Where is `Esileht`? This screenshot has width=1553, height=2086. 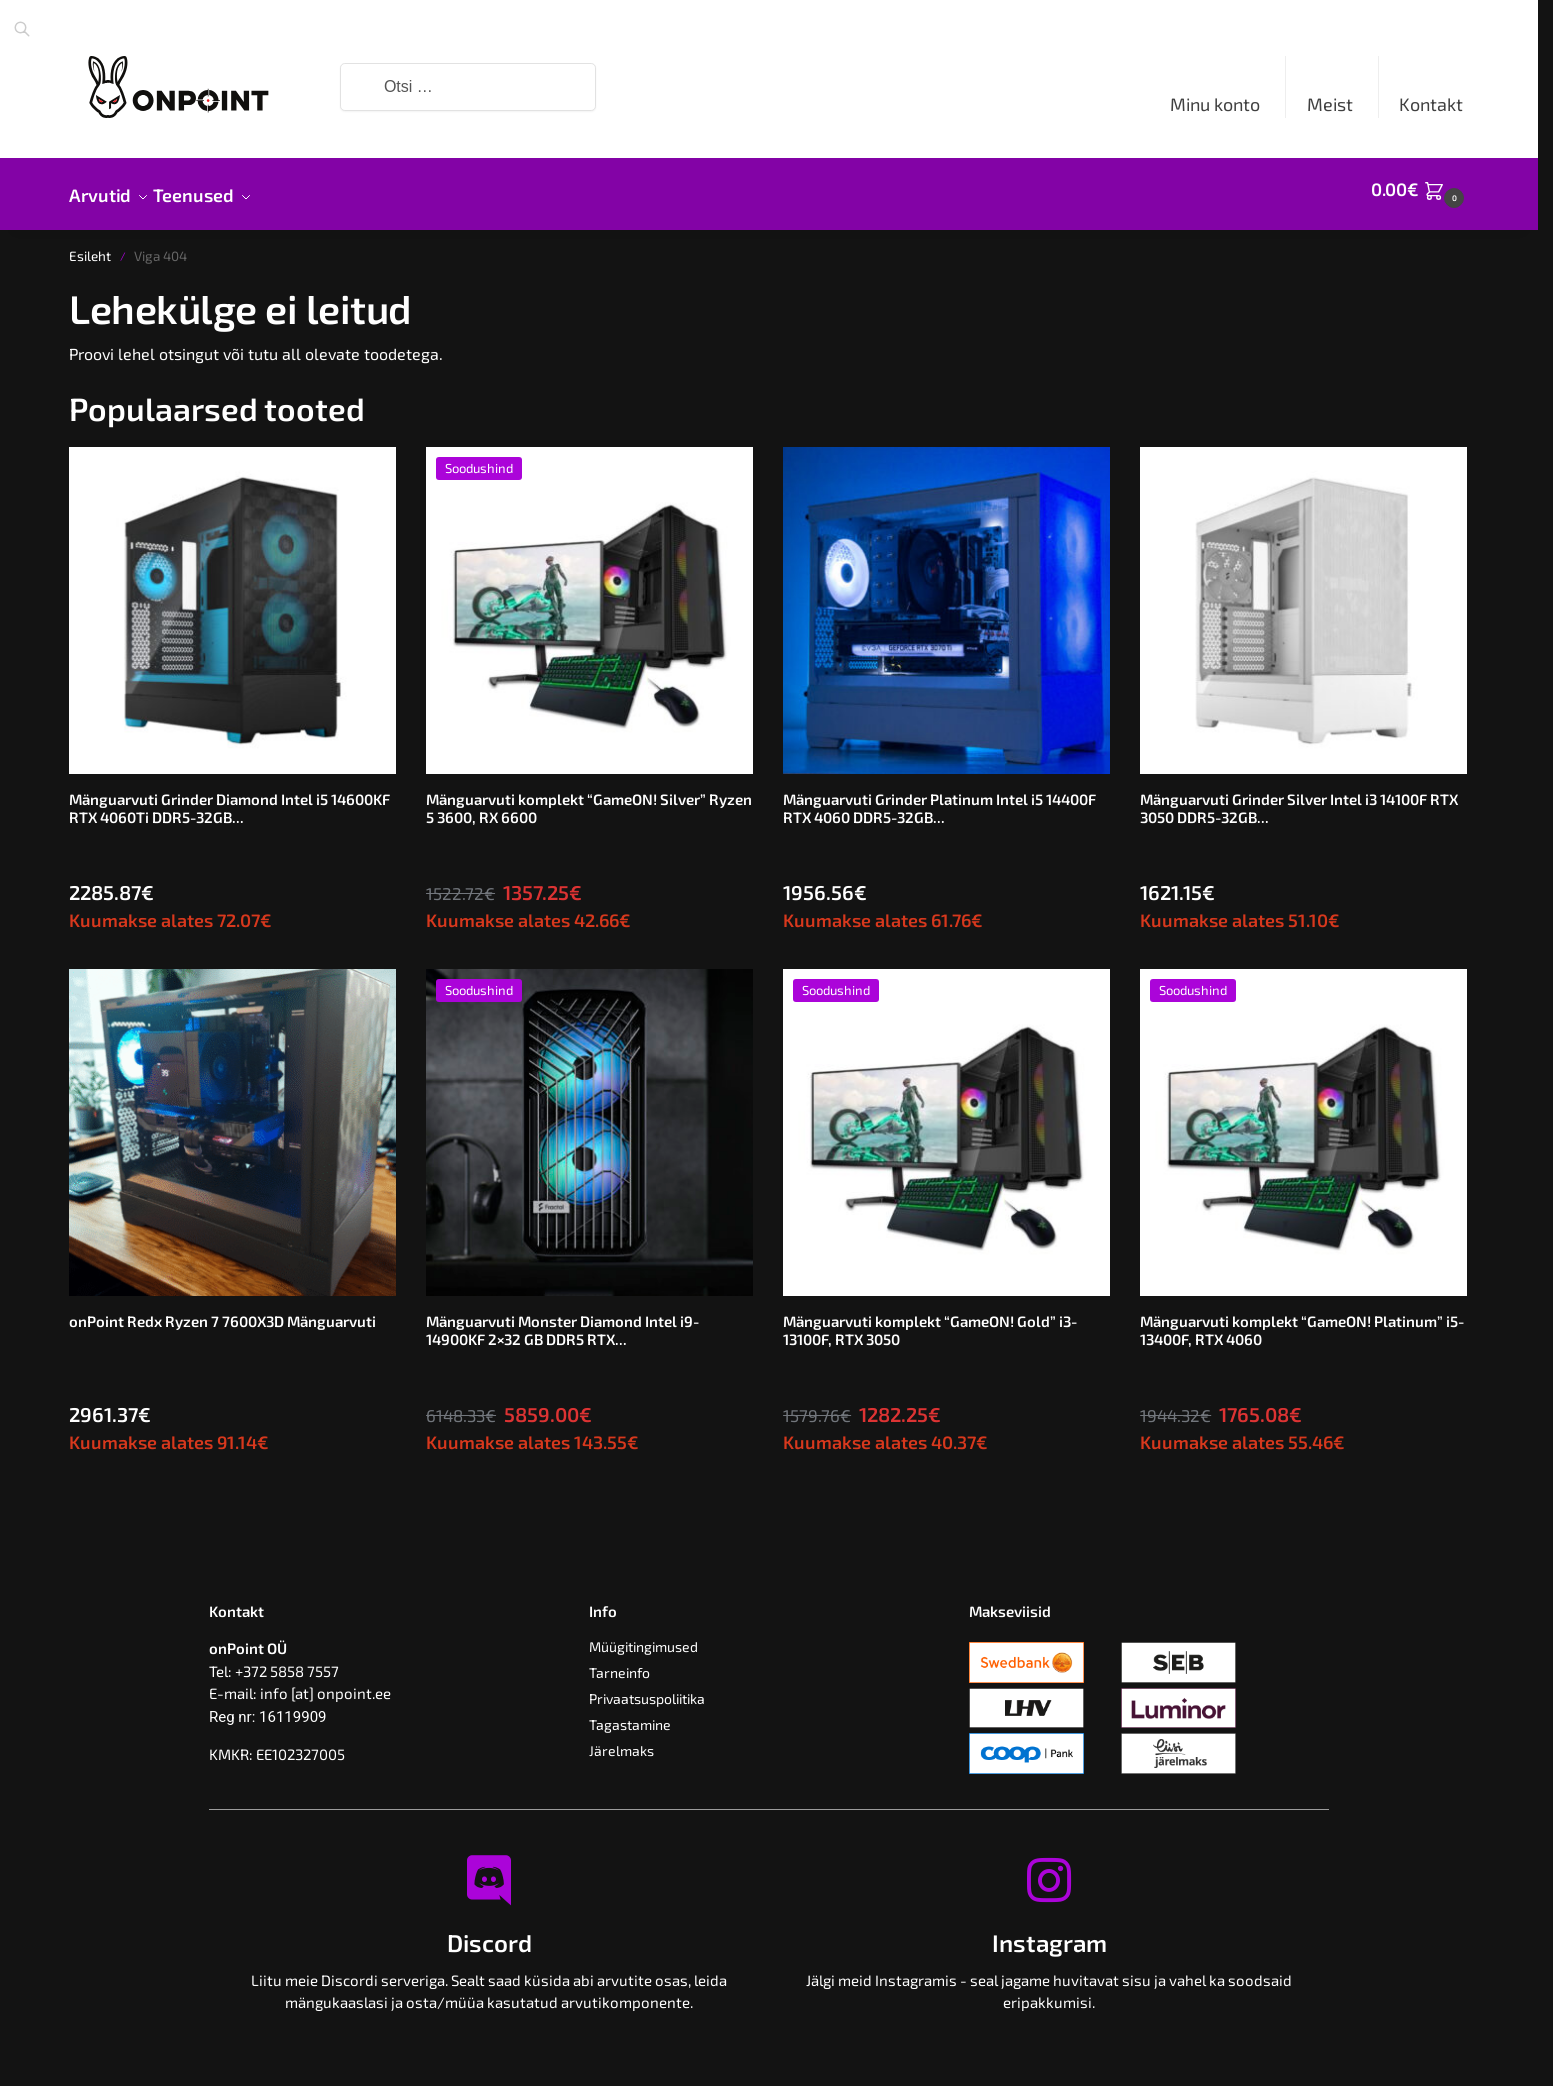 Esileht is located at coordinates (90, 245).